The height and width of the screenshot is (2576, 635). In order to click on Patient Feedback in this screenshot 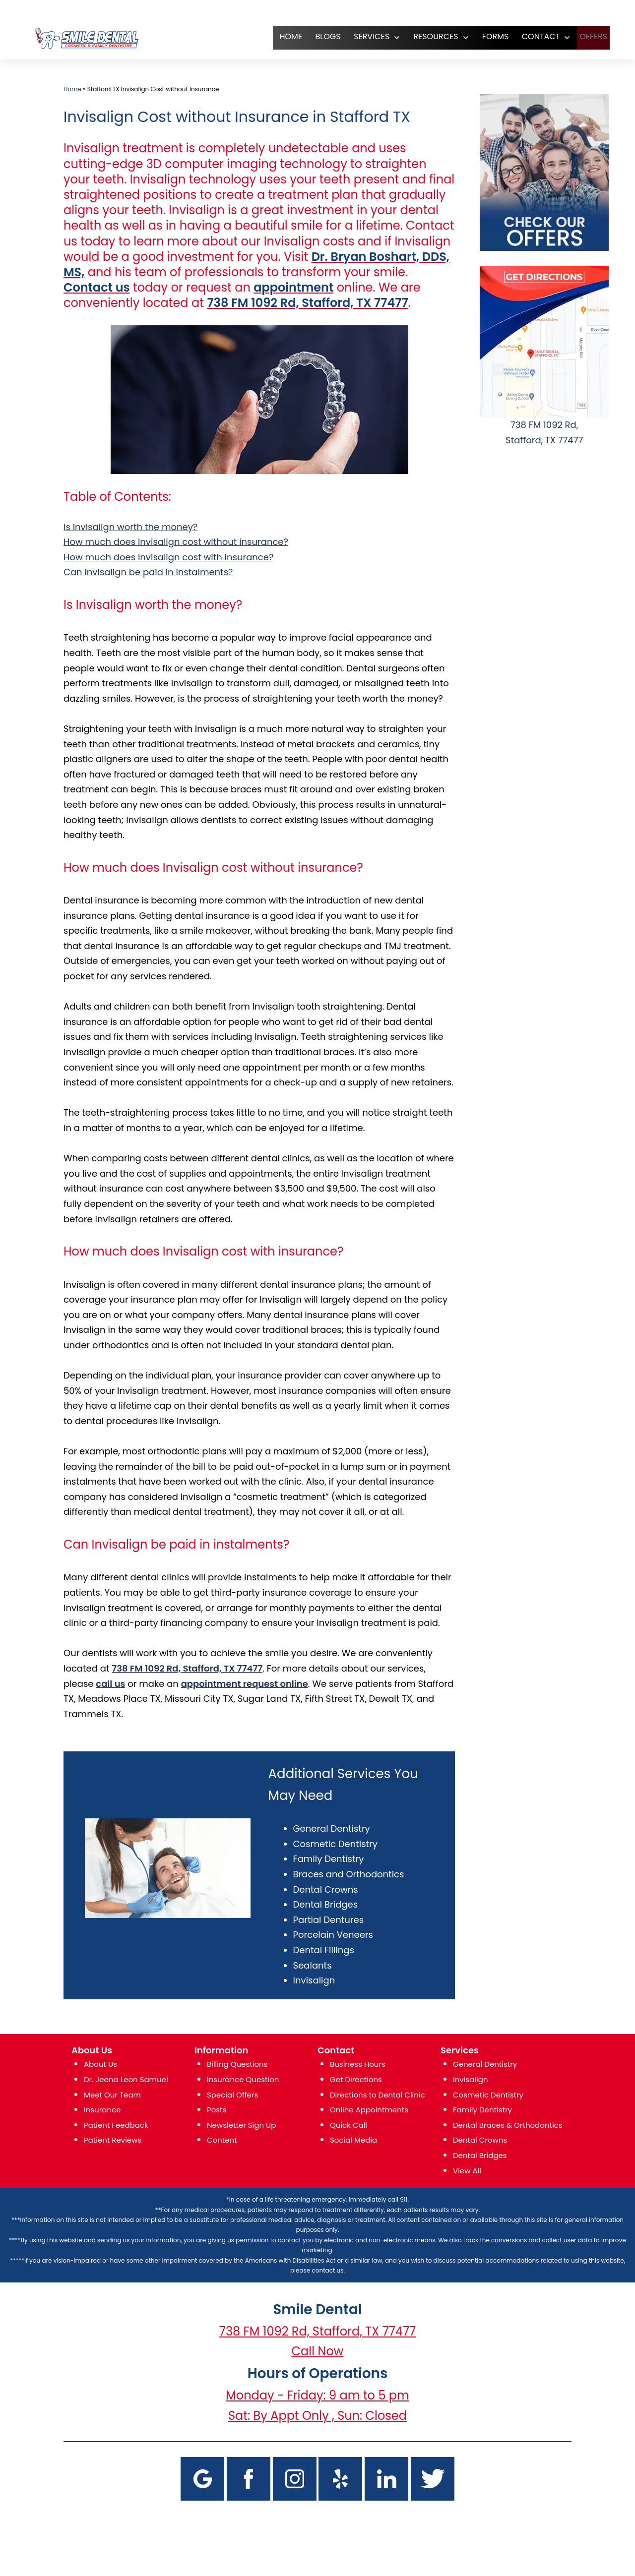, I will do `click(116, 2125)`.